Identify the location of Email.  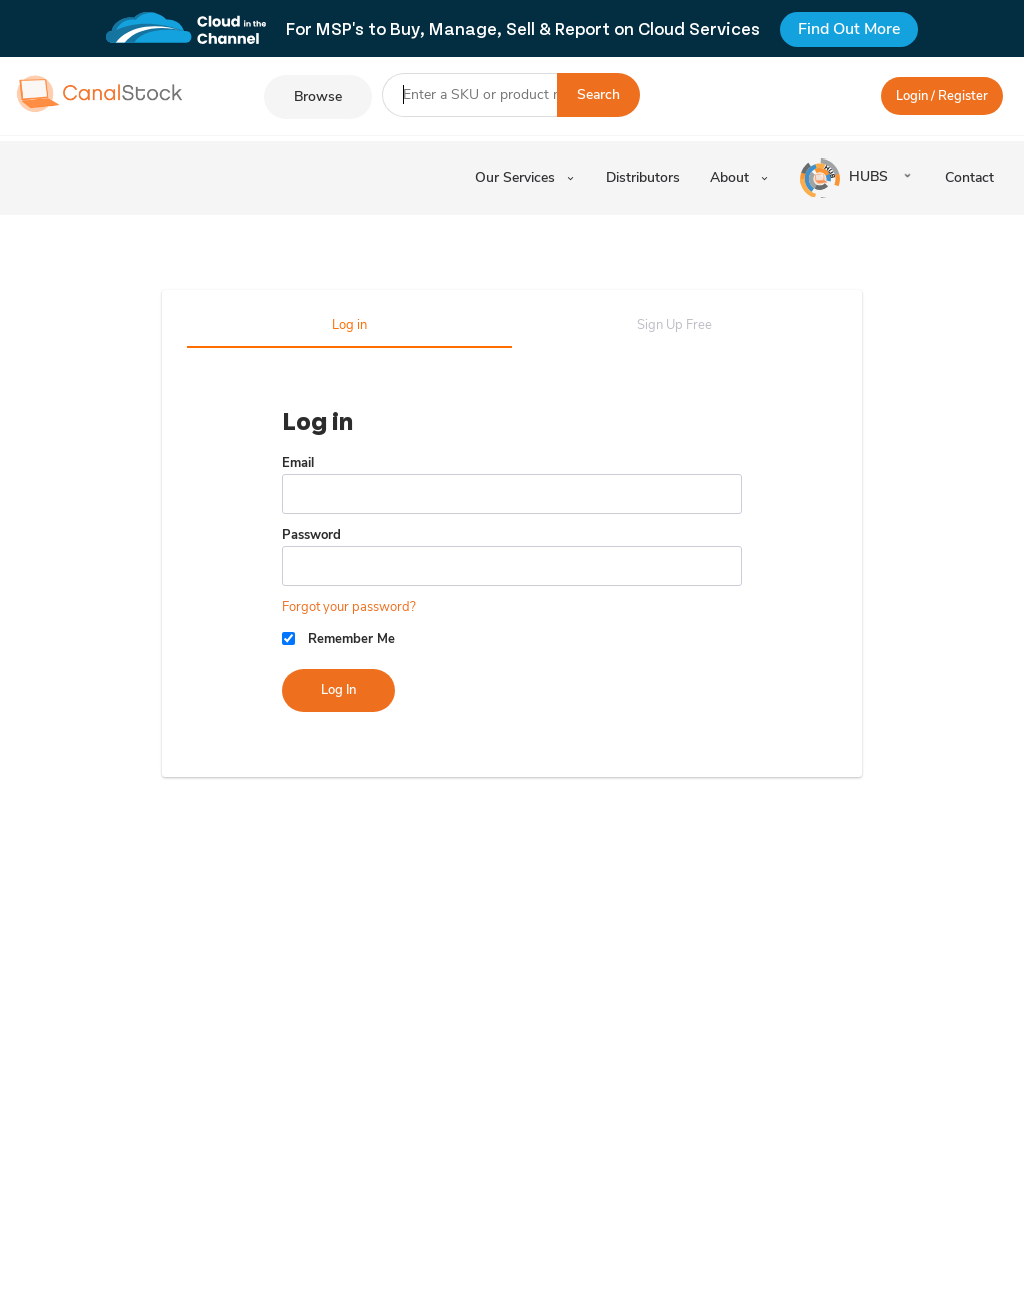
(298, 463).